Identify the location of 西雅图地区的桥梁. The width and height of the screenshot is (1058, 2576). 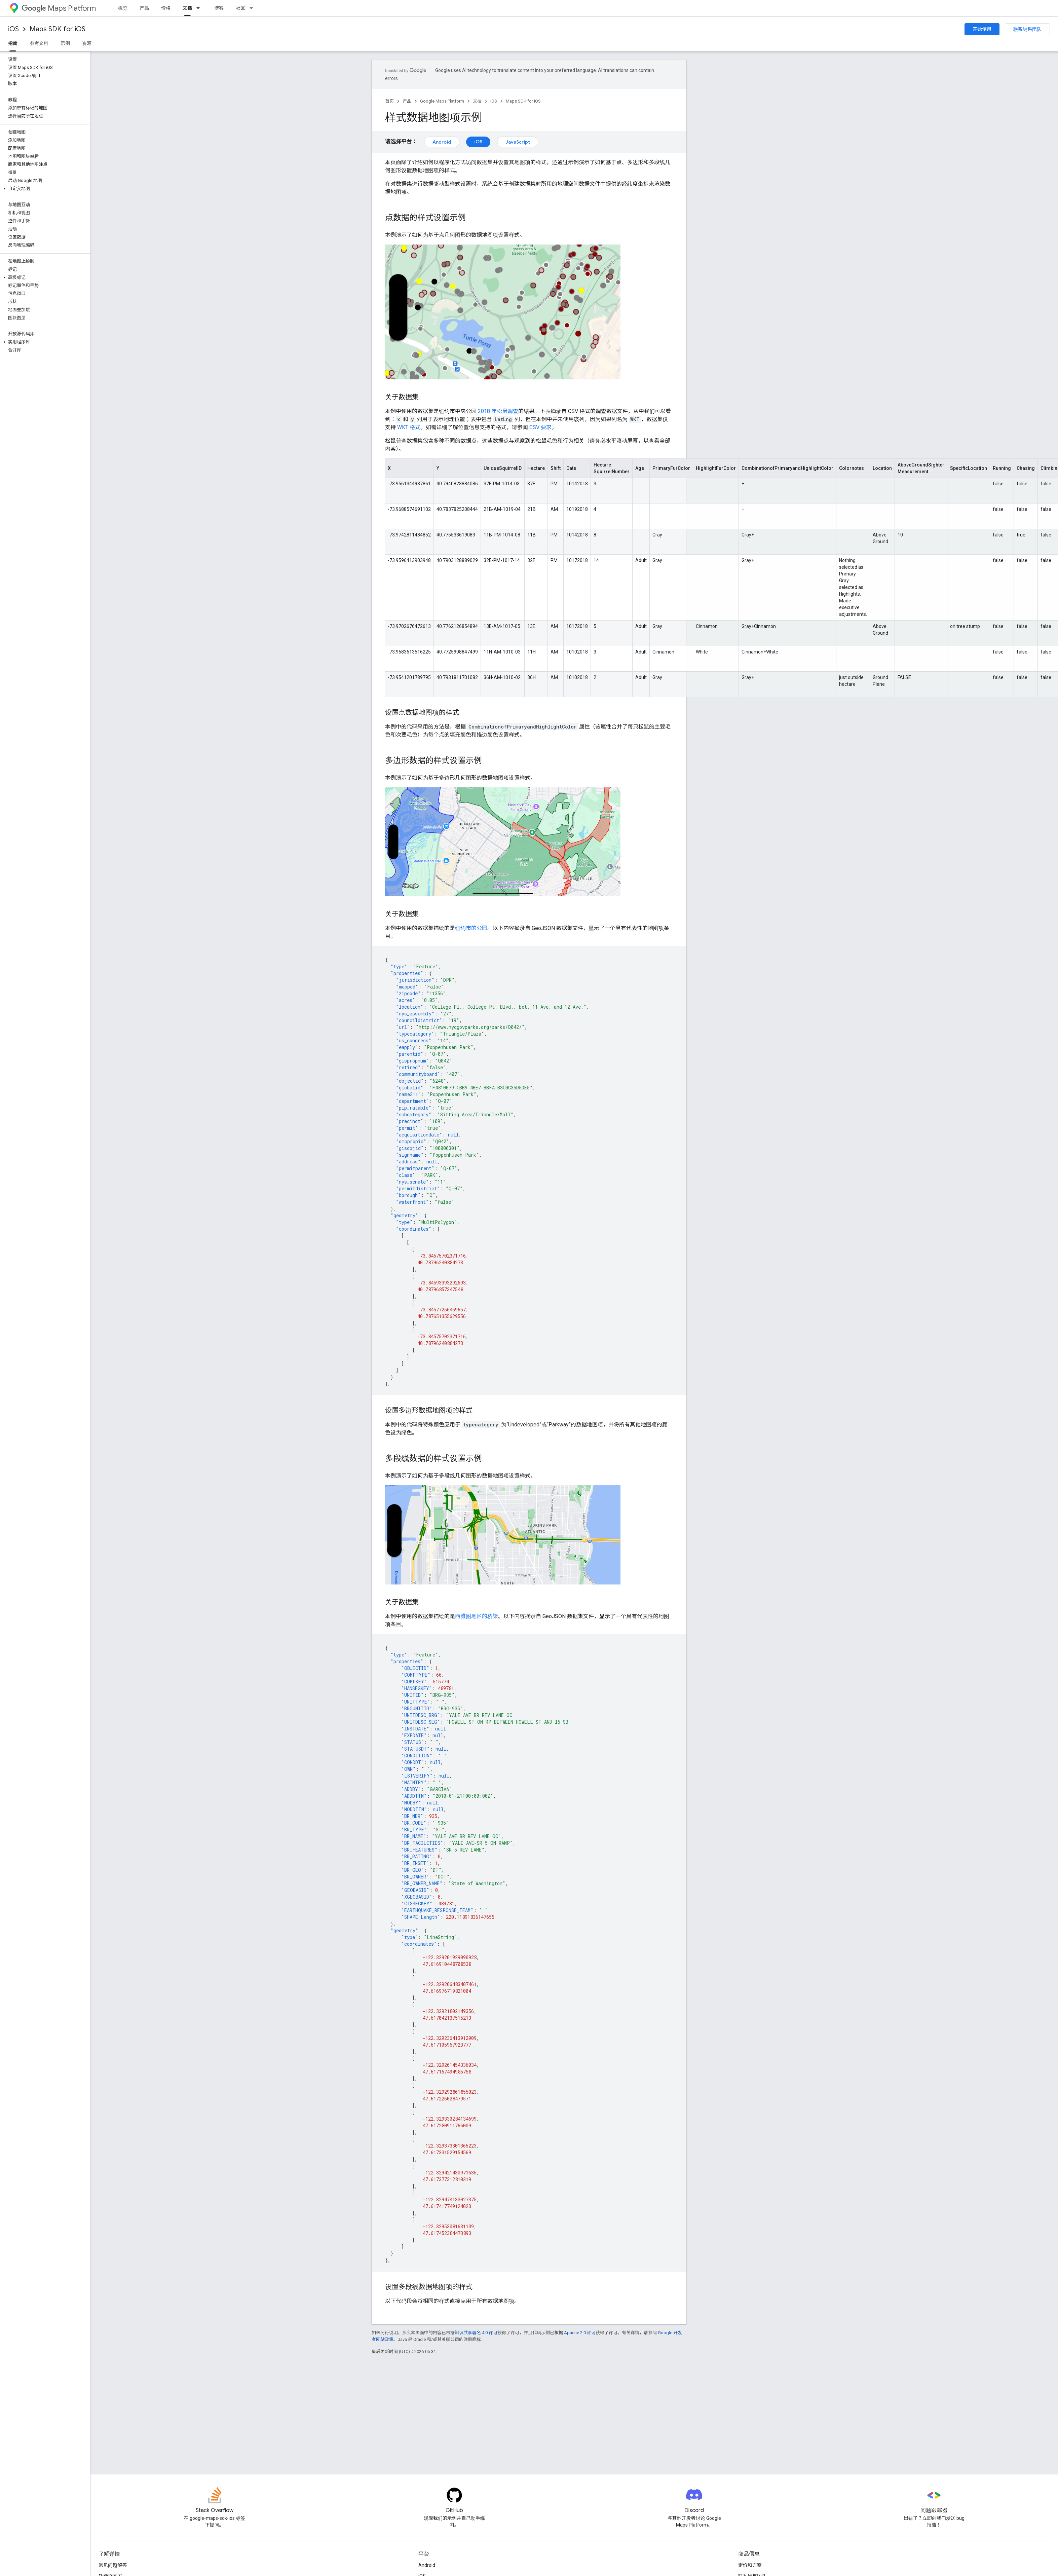
(476, 1616).